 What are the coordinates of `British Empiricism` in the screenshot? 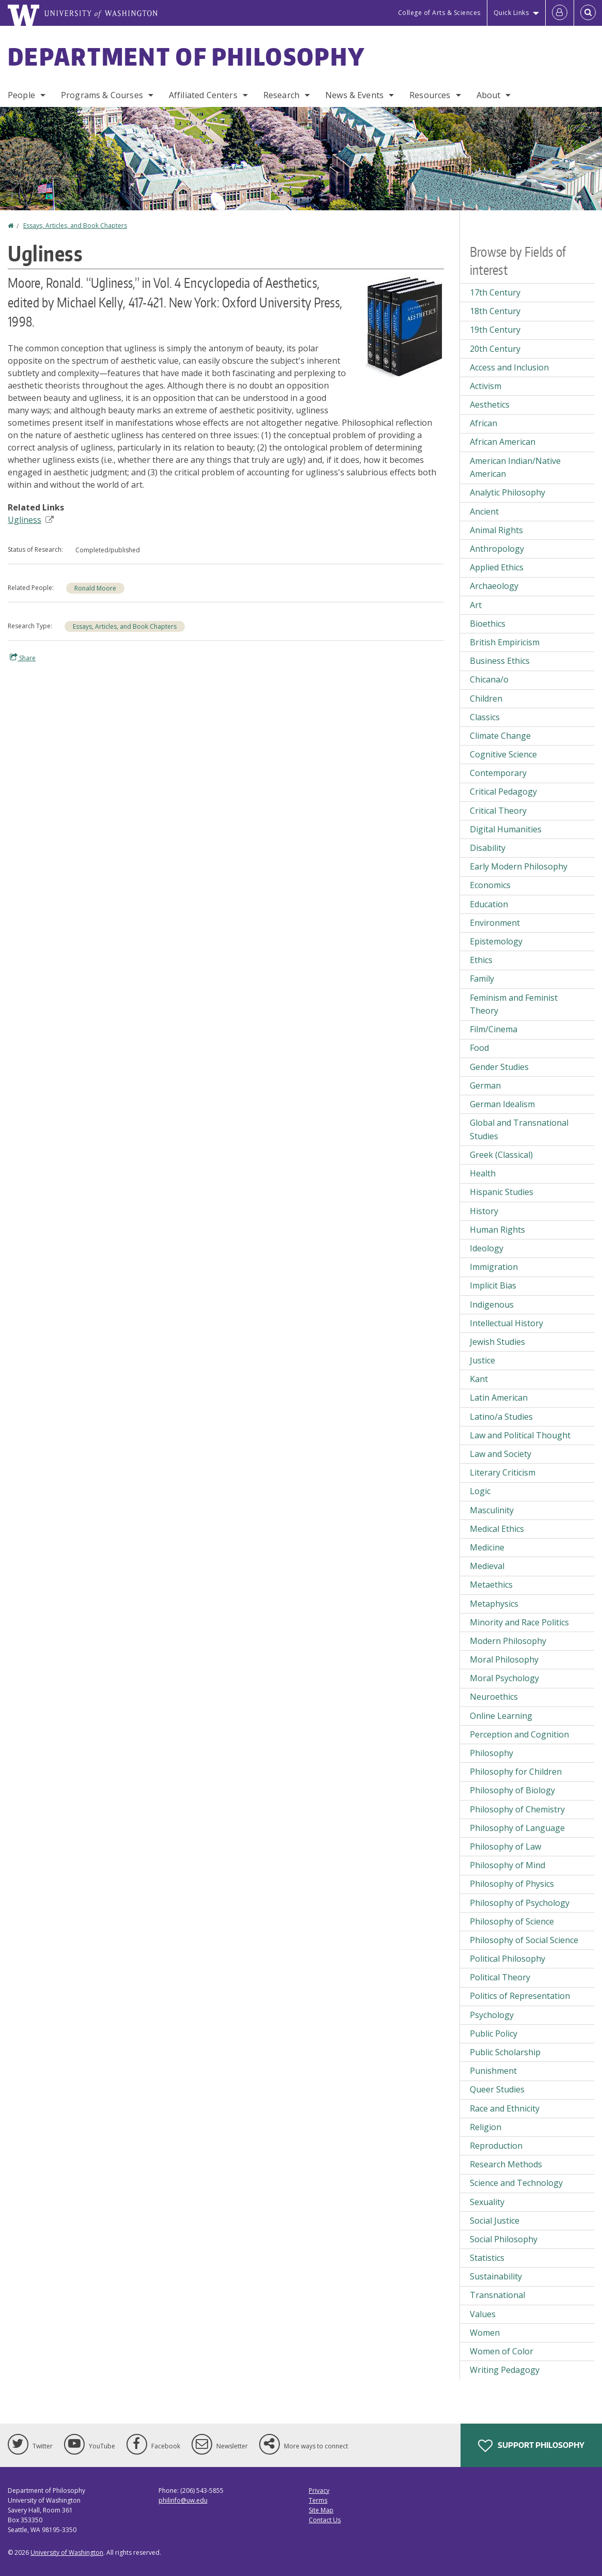 It's located at (505, 642).